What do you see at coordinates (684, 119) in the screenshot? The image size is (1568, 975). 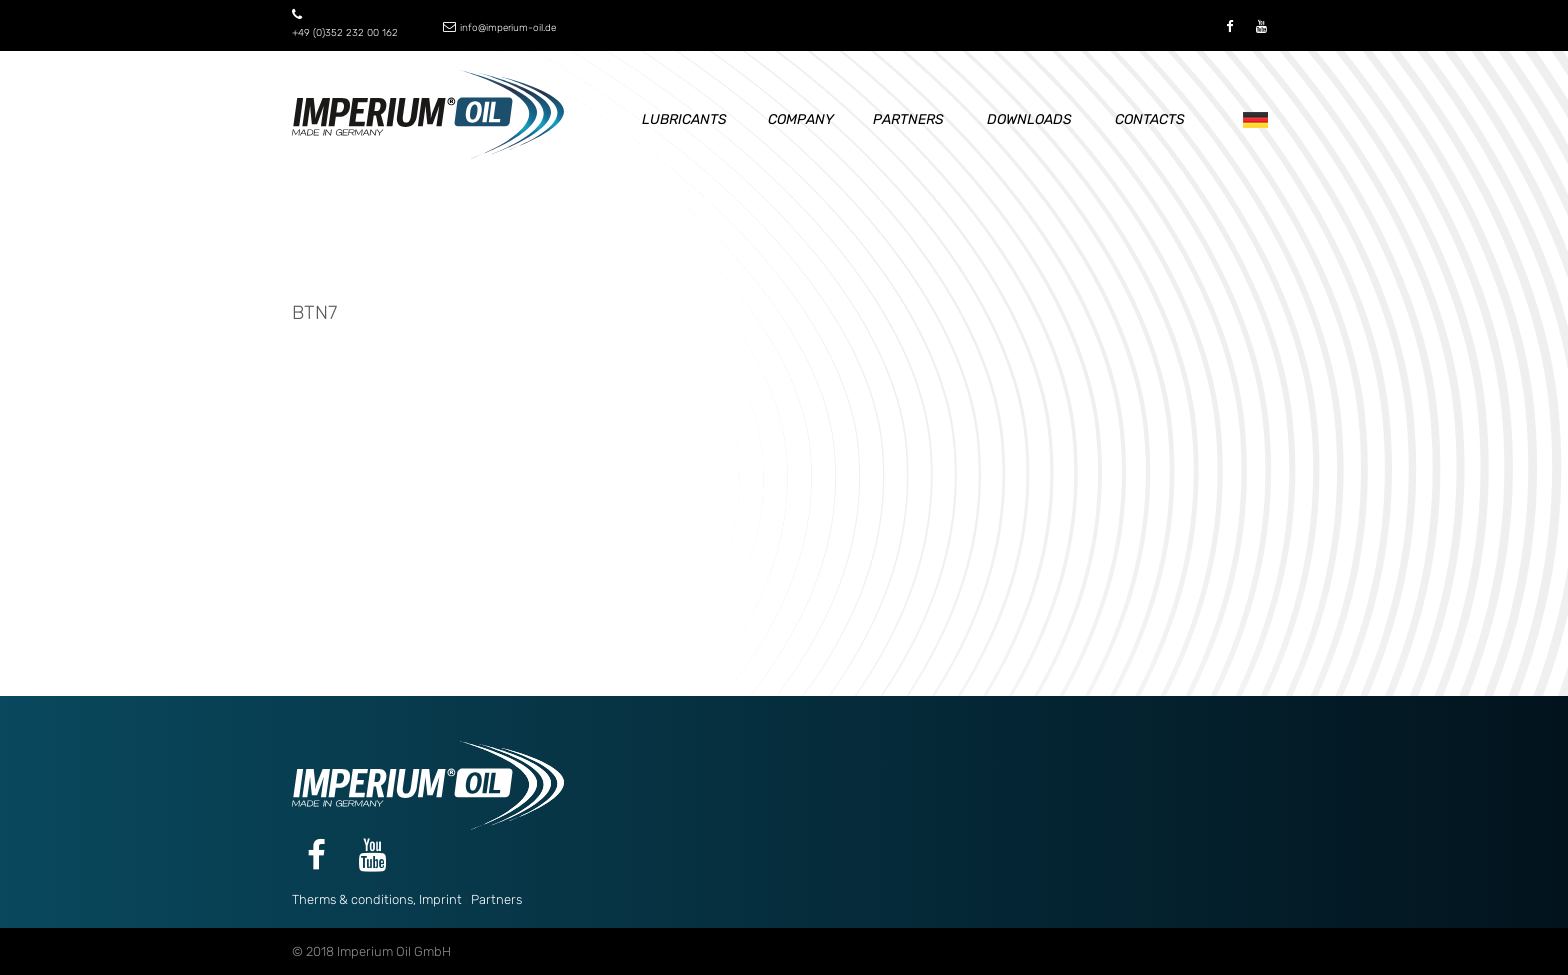 I see `Lubricants` at bounding box center [684, 119].